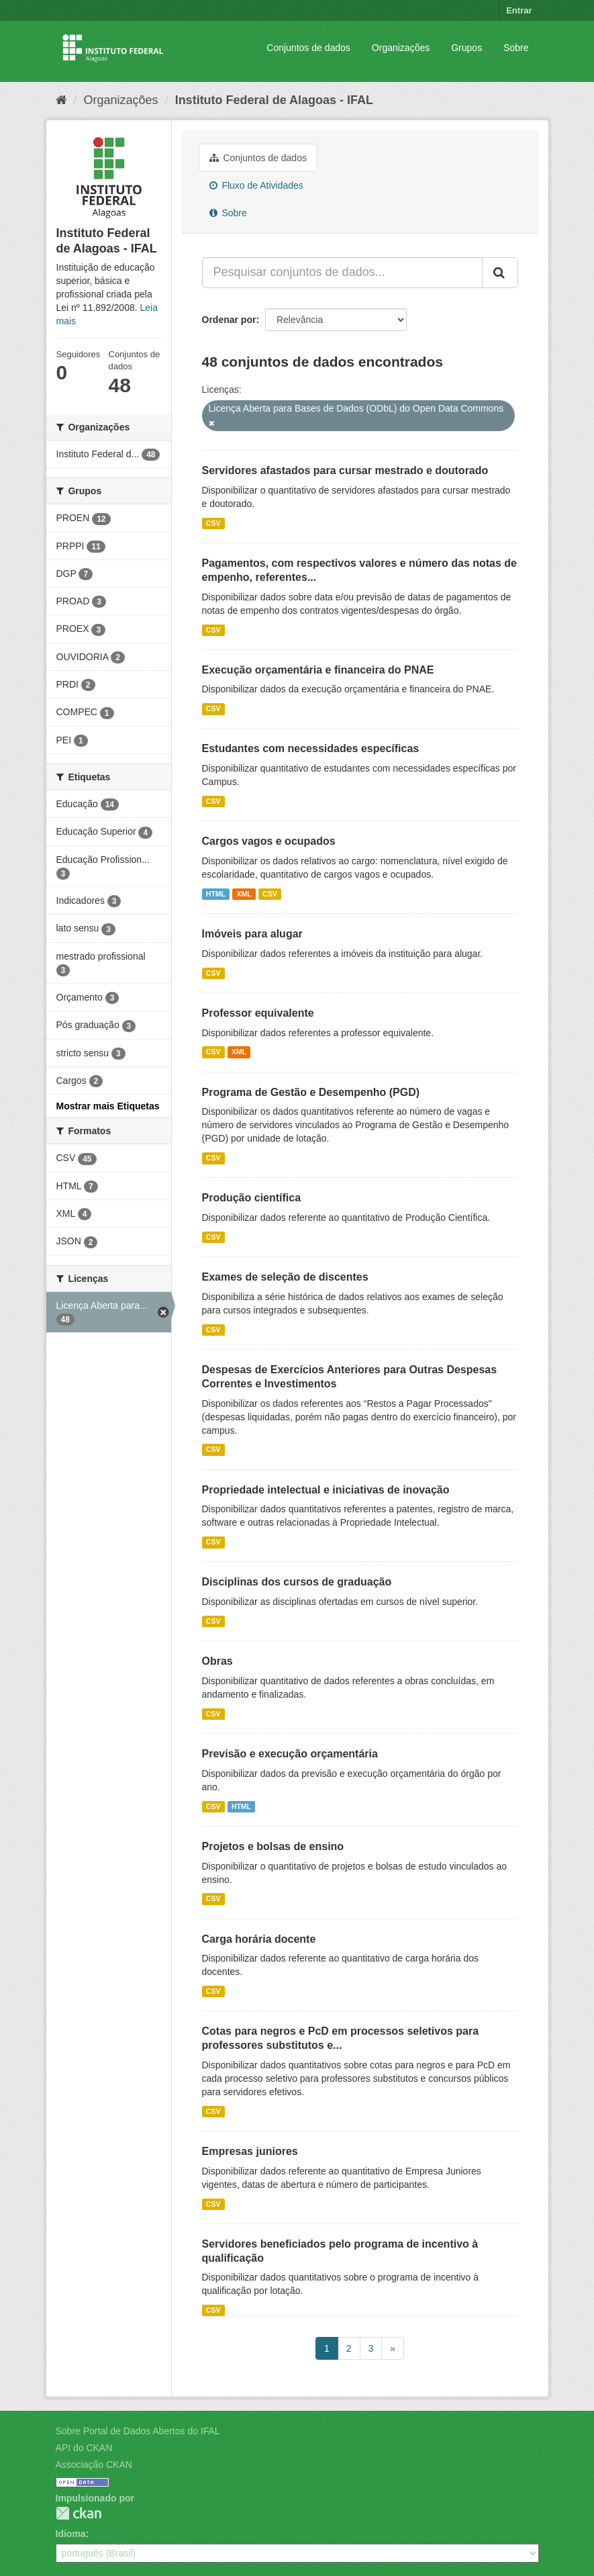 The image size is (594, 2576). What do you see at coordinates (250, 2151) in the screenshot?
I see `Empresas juniores` at bounding box center [250, 2151].